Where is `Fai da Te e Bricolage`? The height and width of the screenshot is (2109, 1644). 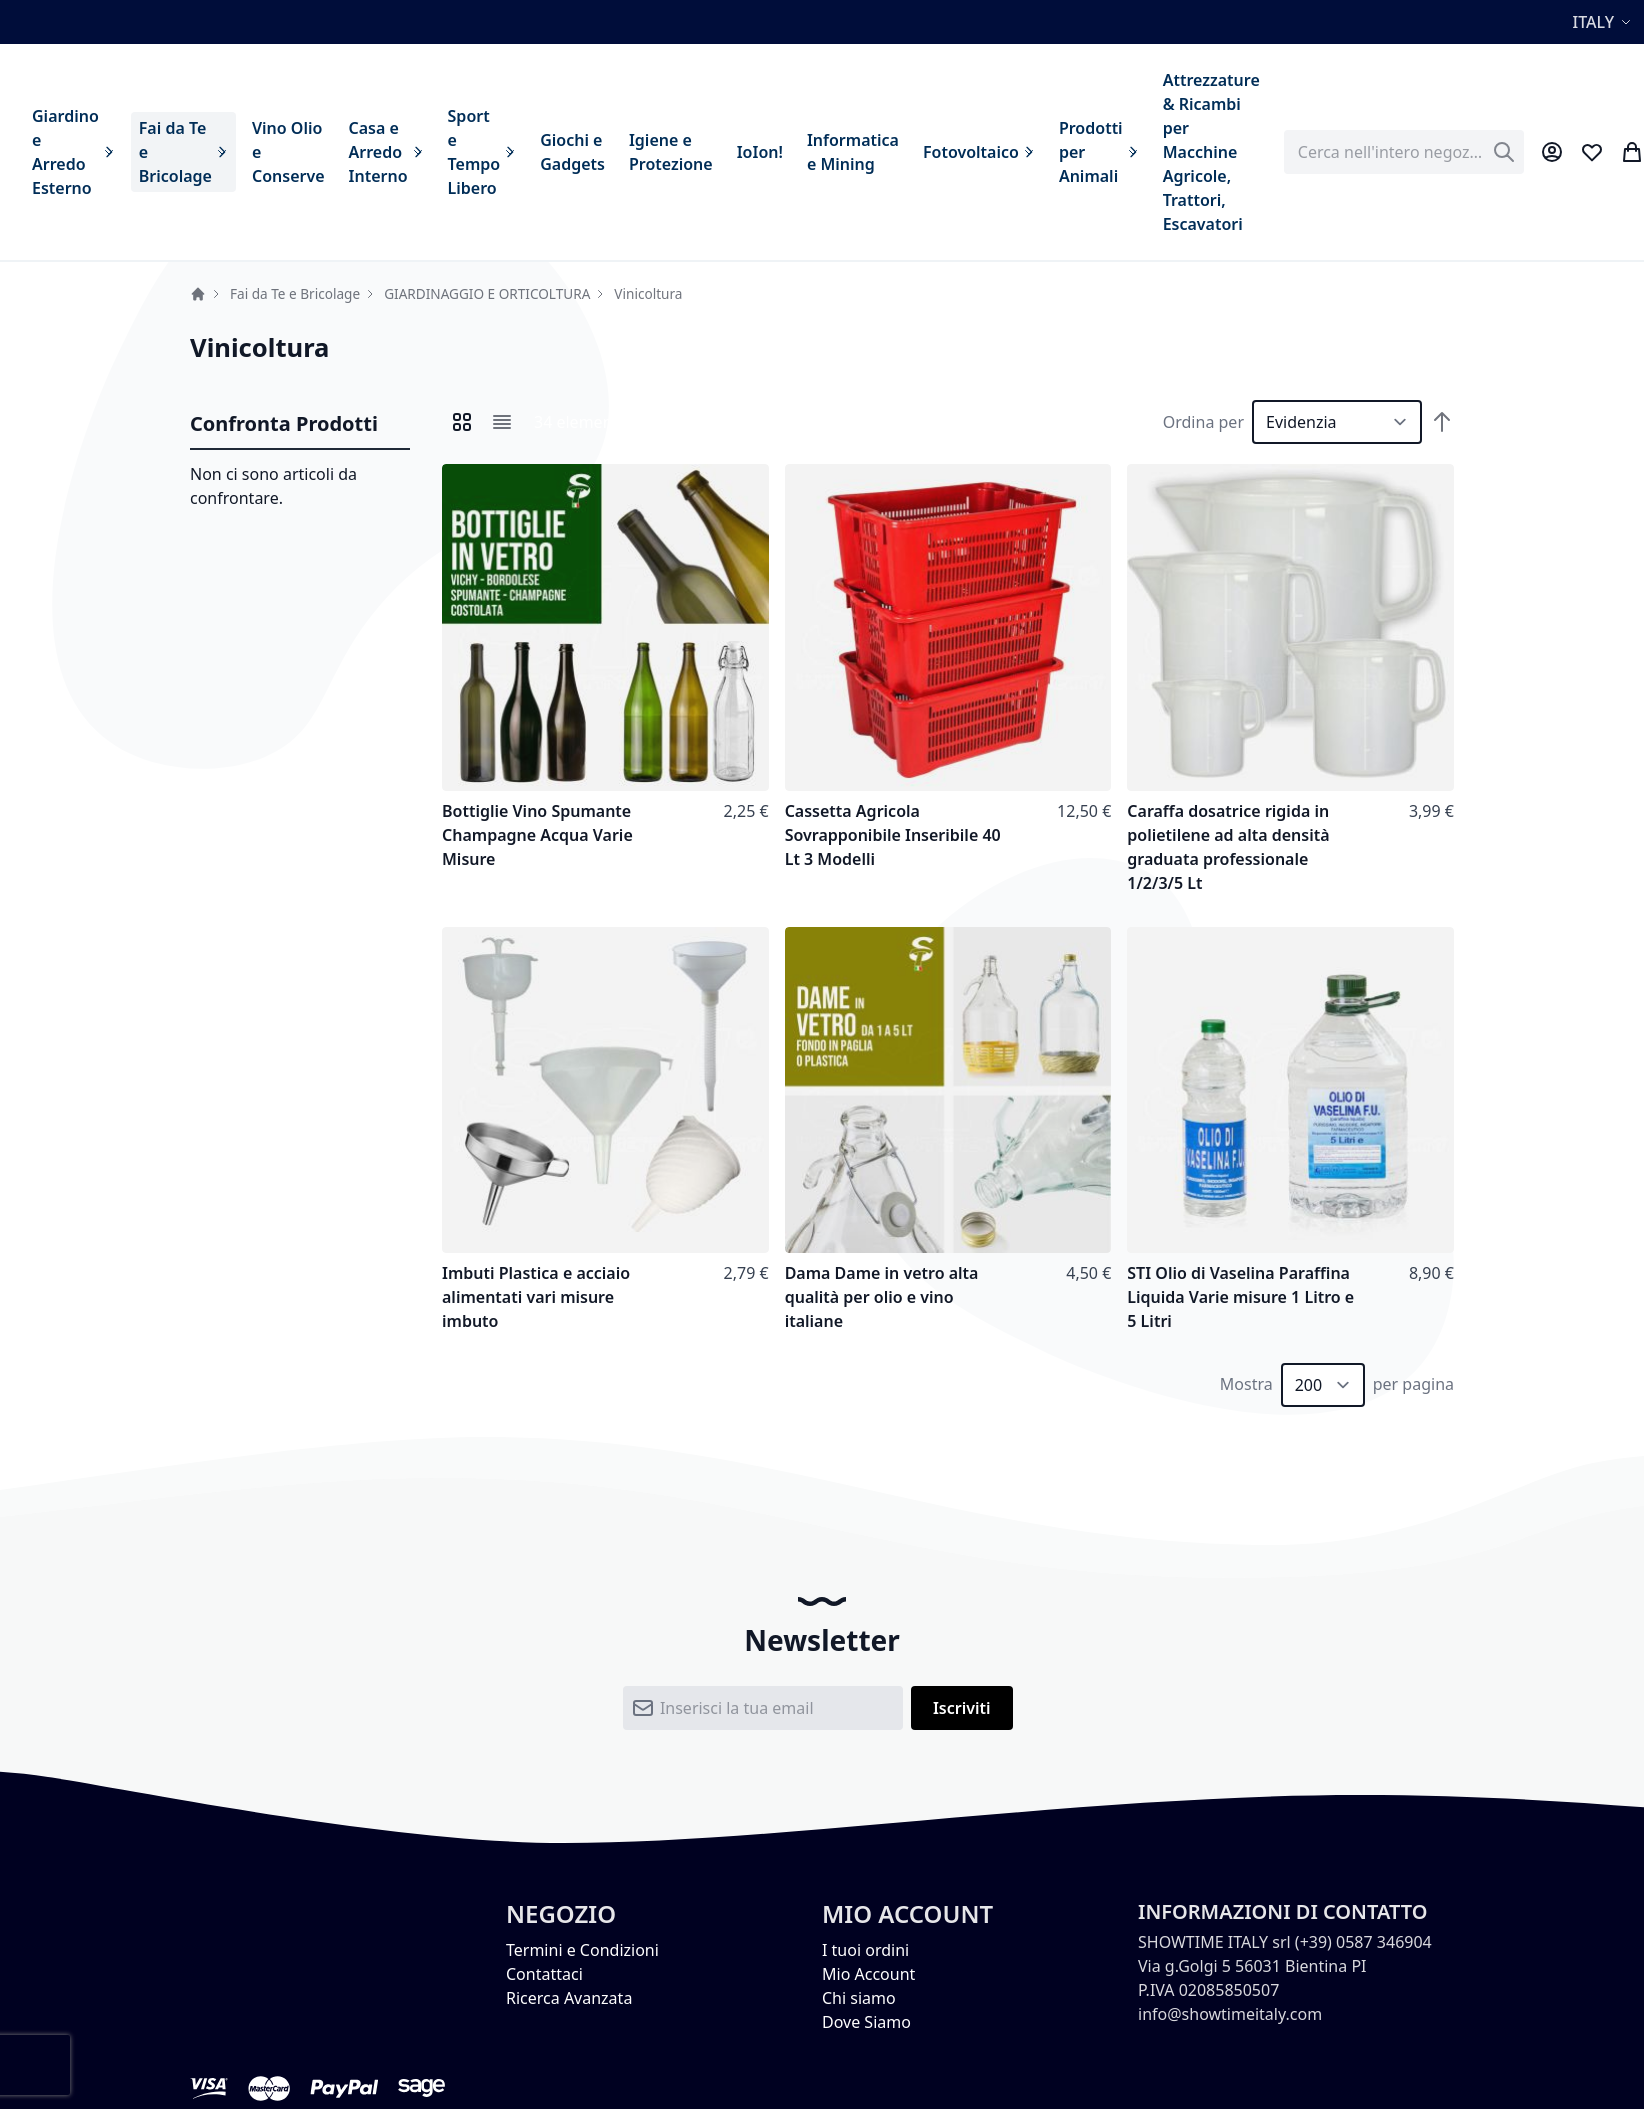 Fai da Te e Bricolage is located at coordinates (295, 293).